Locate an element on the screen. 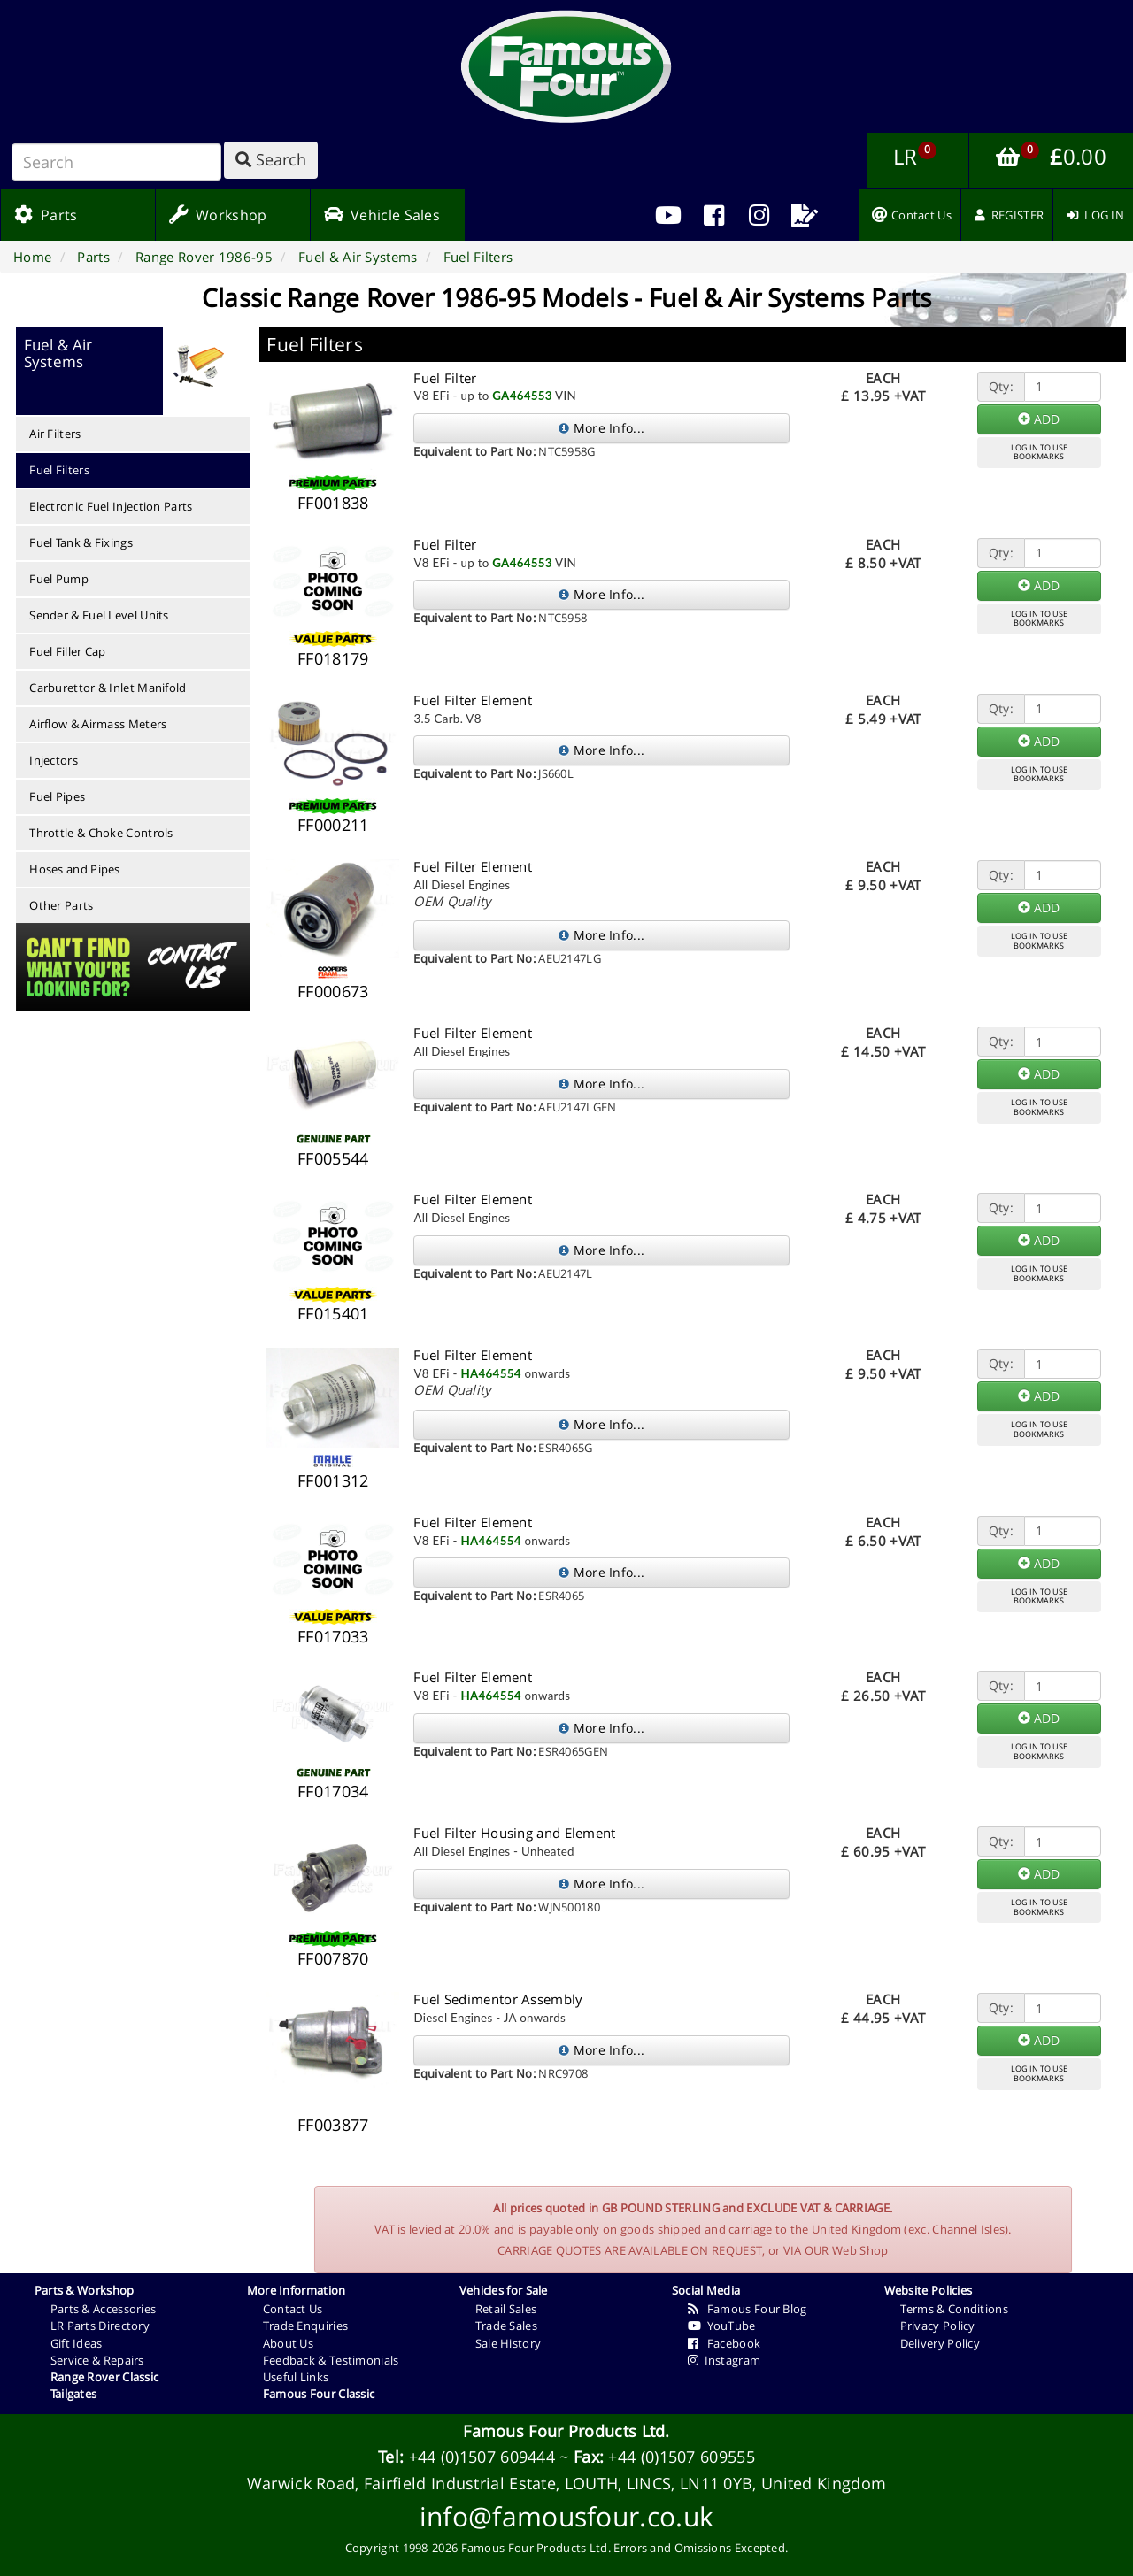 The height and width of the screenshot is (2576, 1133). About Us is located at coordinates (288, 2343).